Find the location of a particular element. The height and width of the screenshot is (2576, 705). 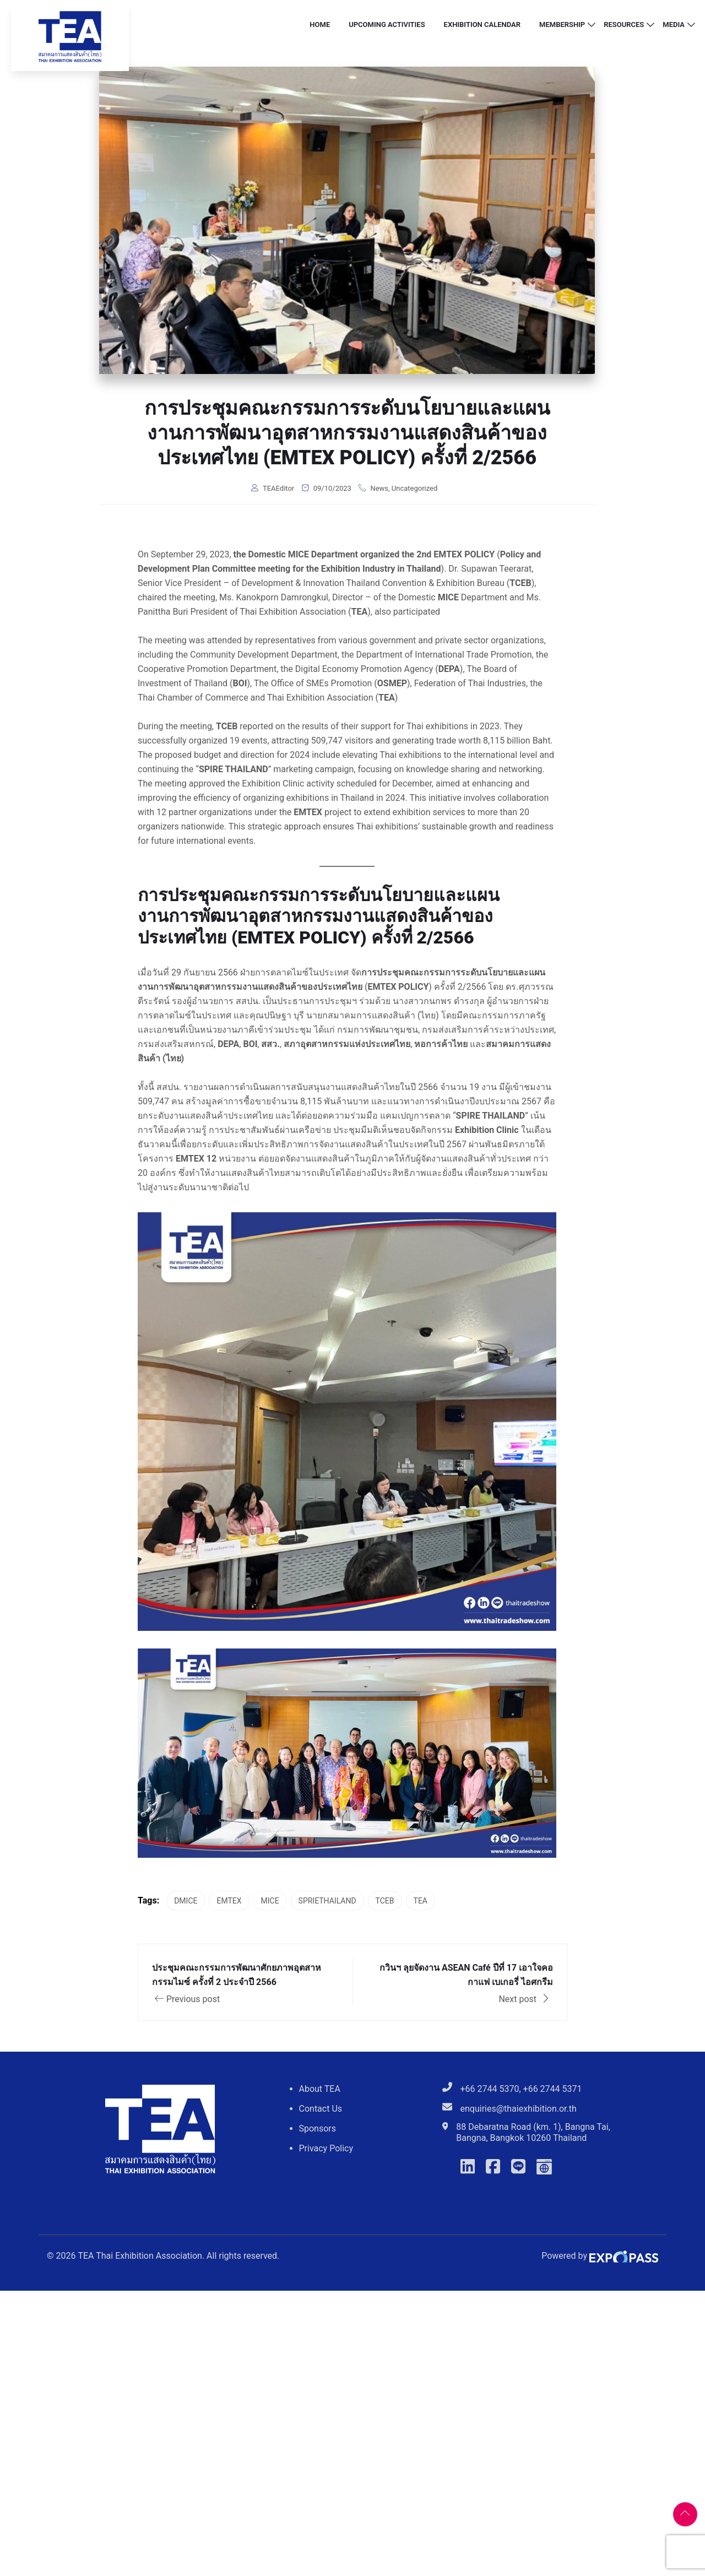

About TEA is located at coordinates (319, 2089).